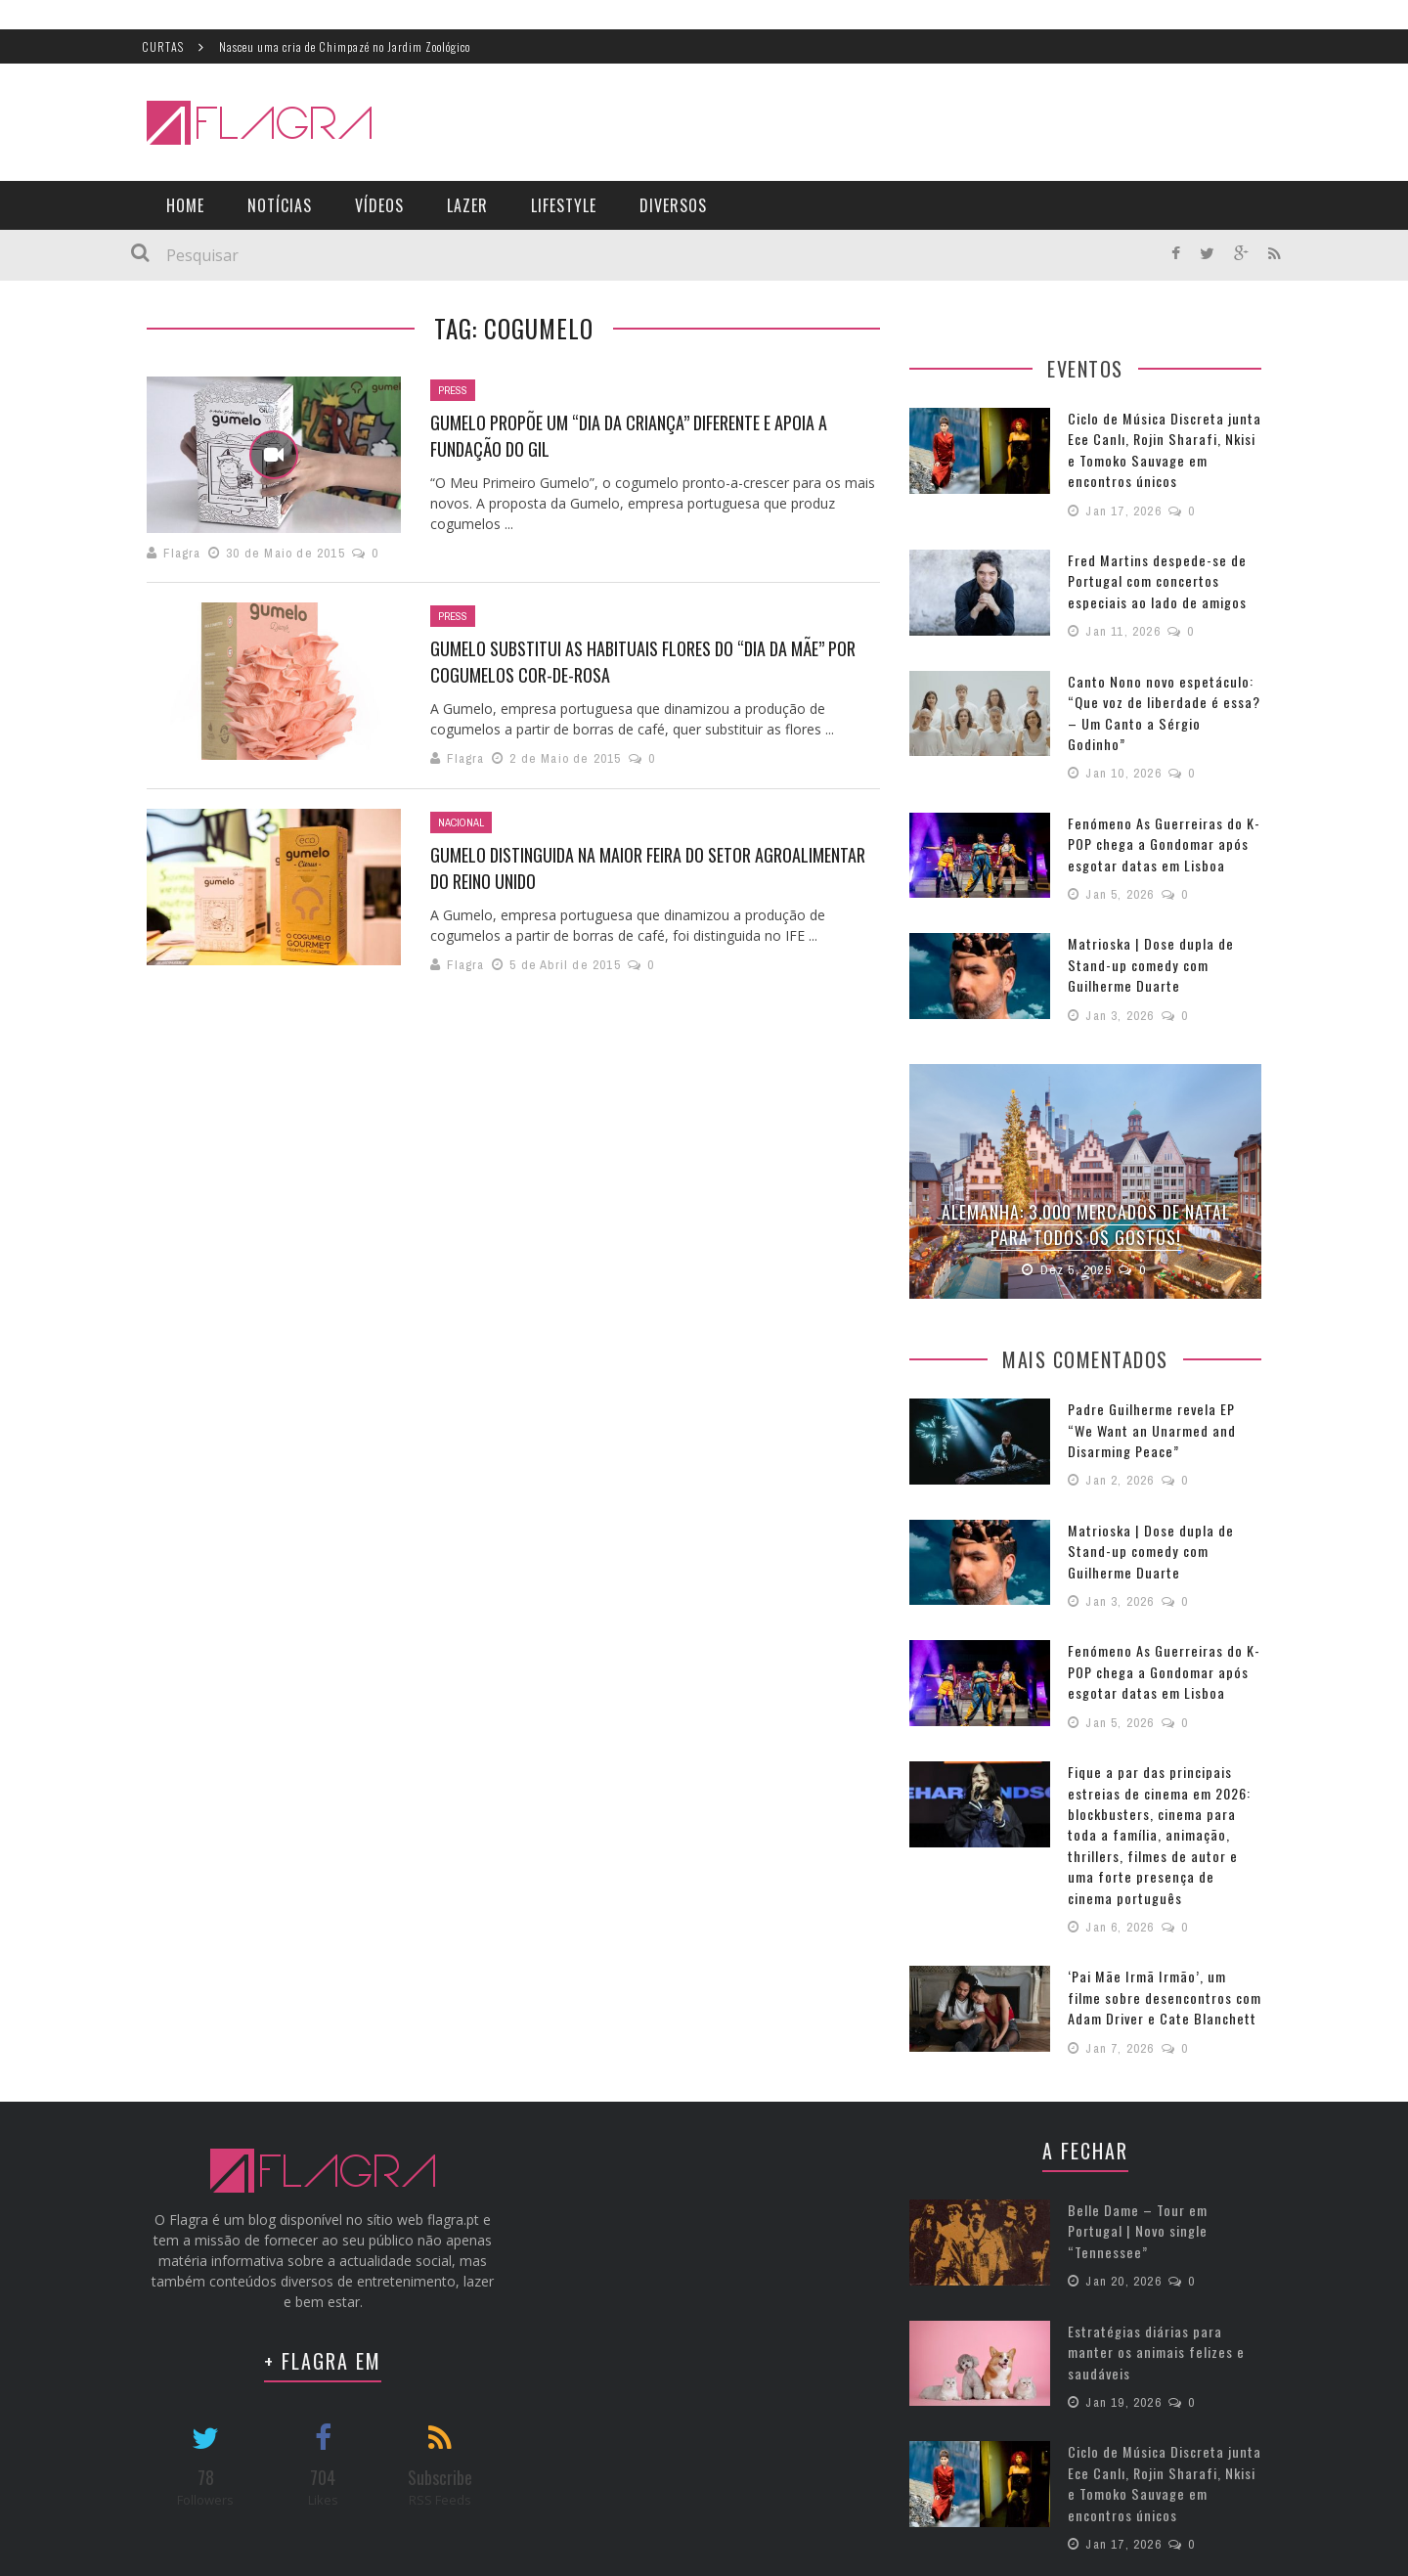  Describe the element at coordinates (185, 205) in the screenshot. I see `Home` at that location.